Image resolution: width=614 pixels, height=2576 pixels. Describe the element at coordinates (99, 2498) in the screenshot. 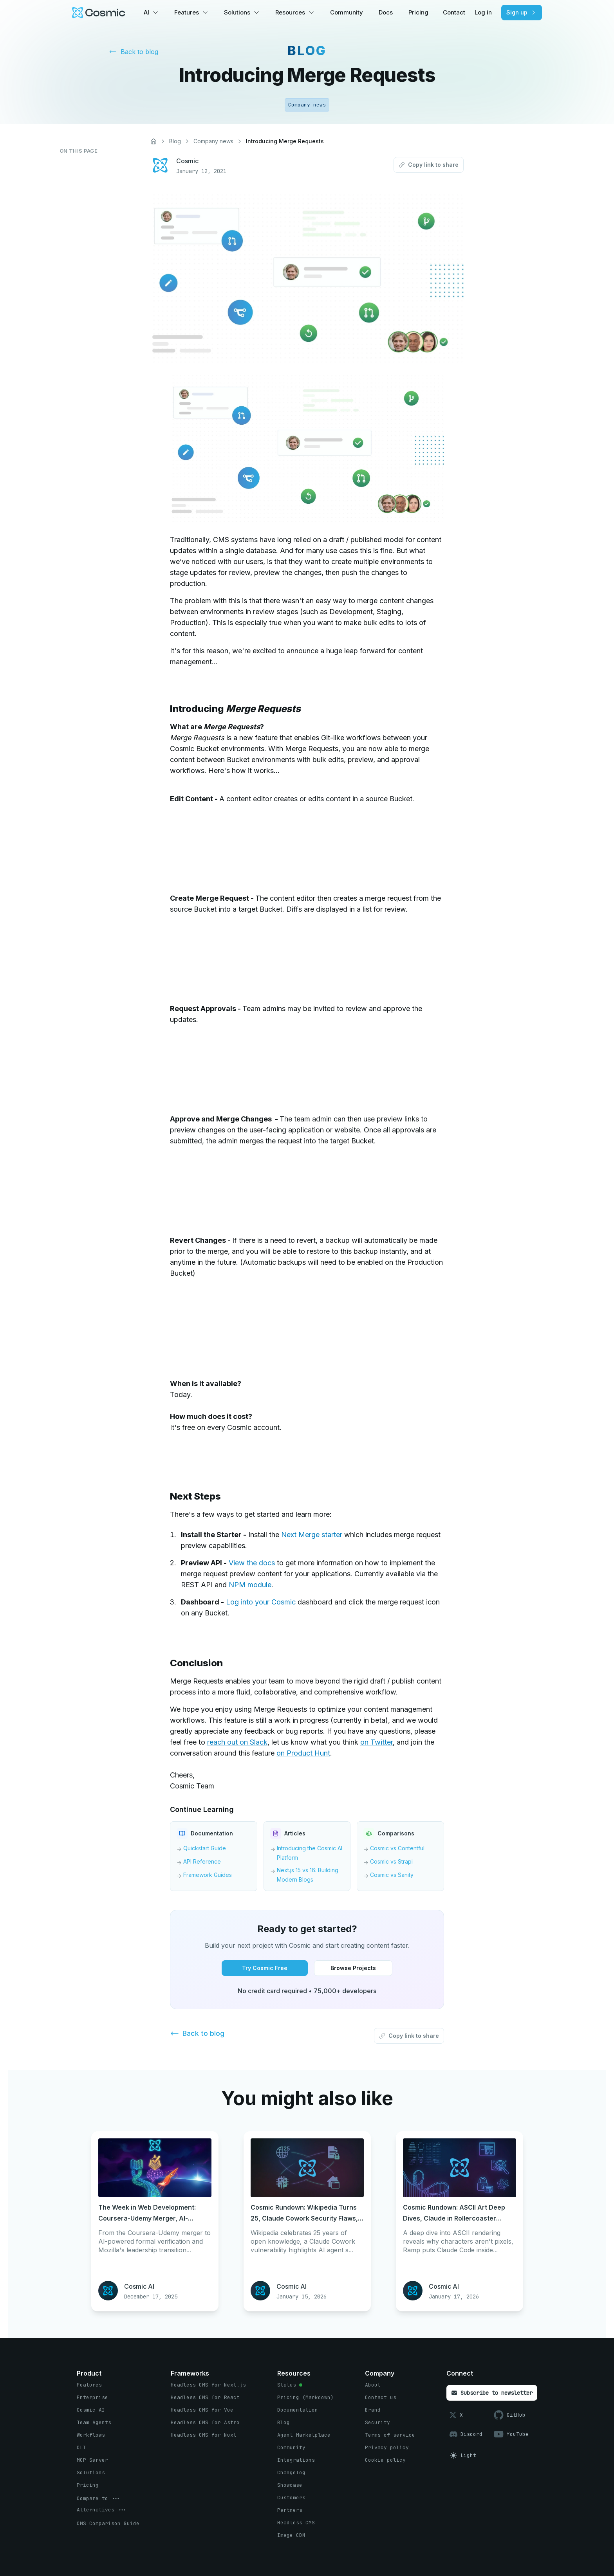

I see `[options menu button]` at that location.